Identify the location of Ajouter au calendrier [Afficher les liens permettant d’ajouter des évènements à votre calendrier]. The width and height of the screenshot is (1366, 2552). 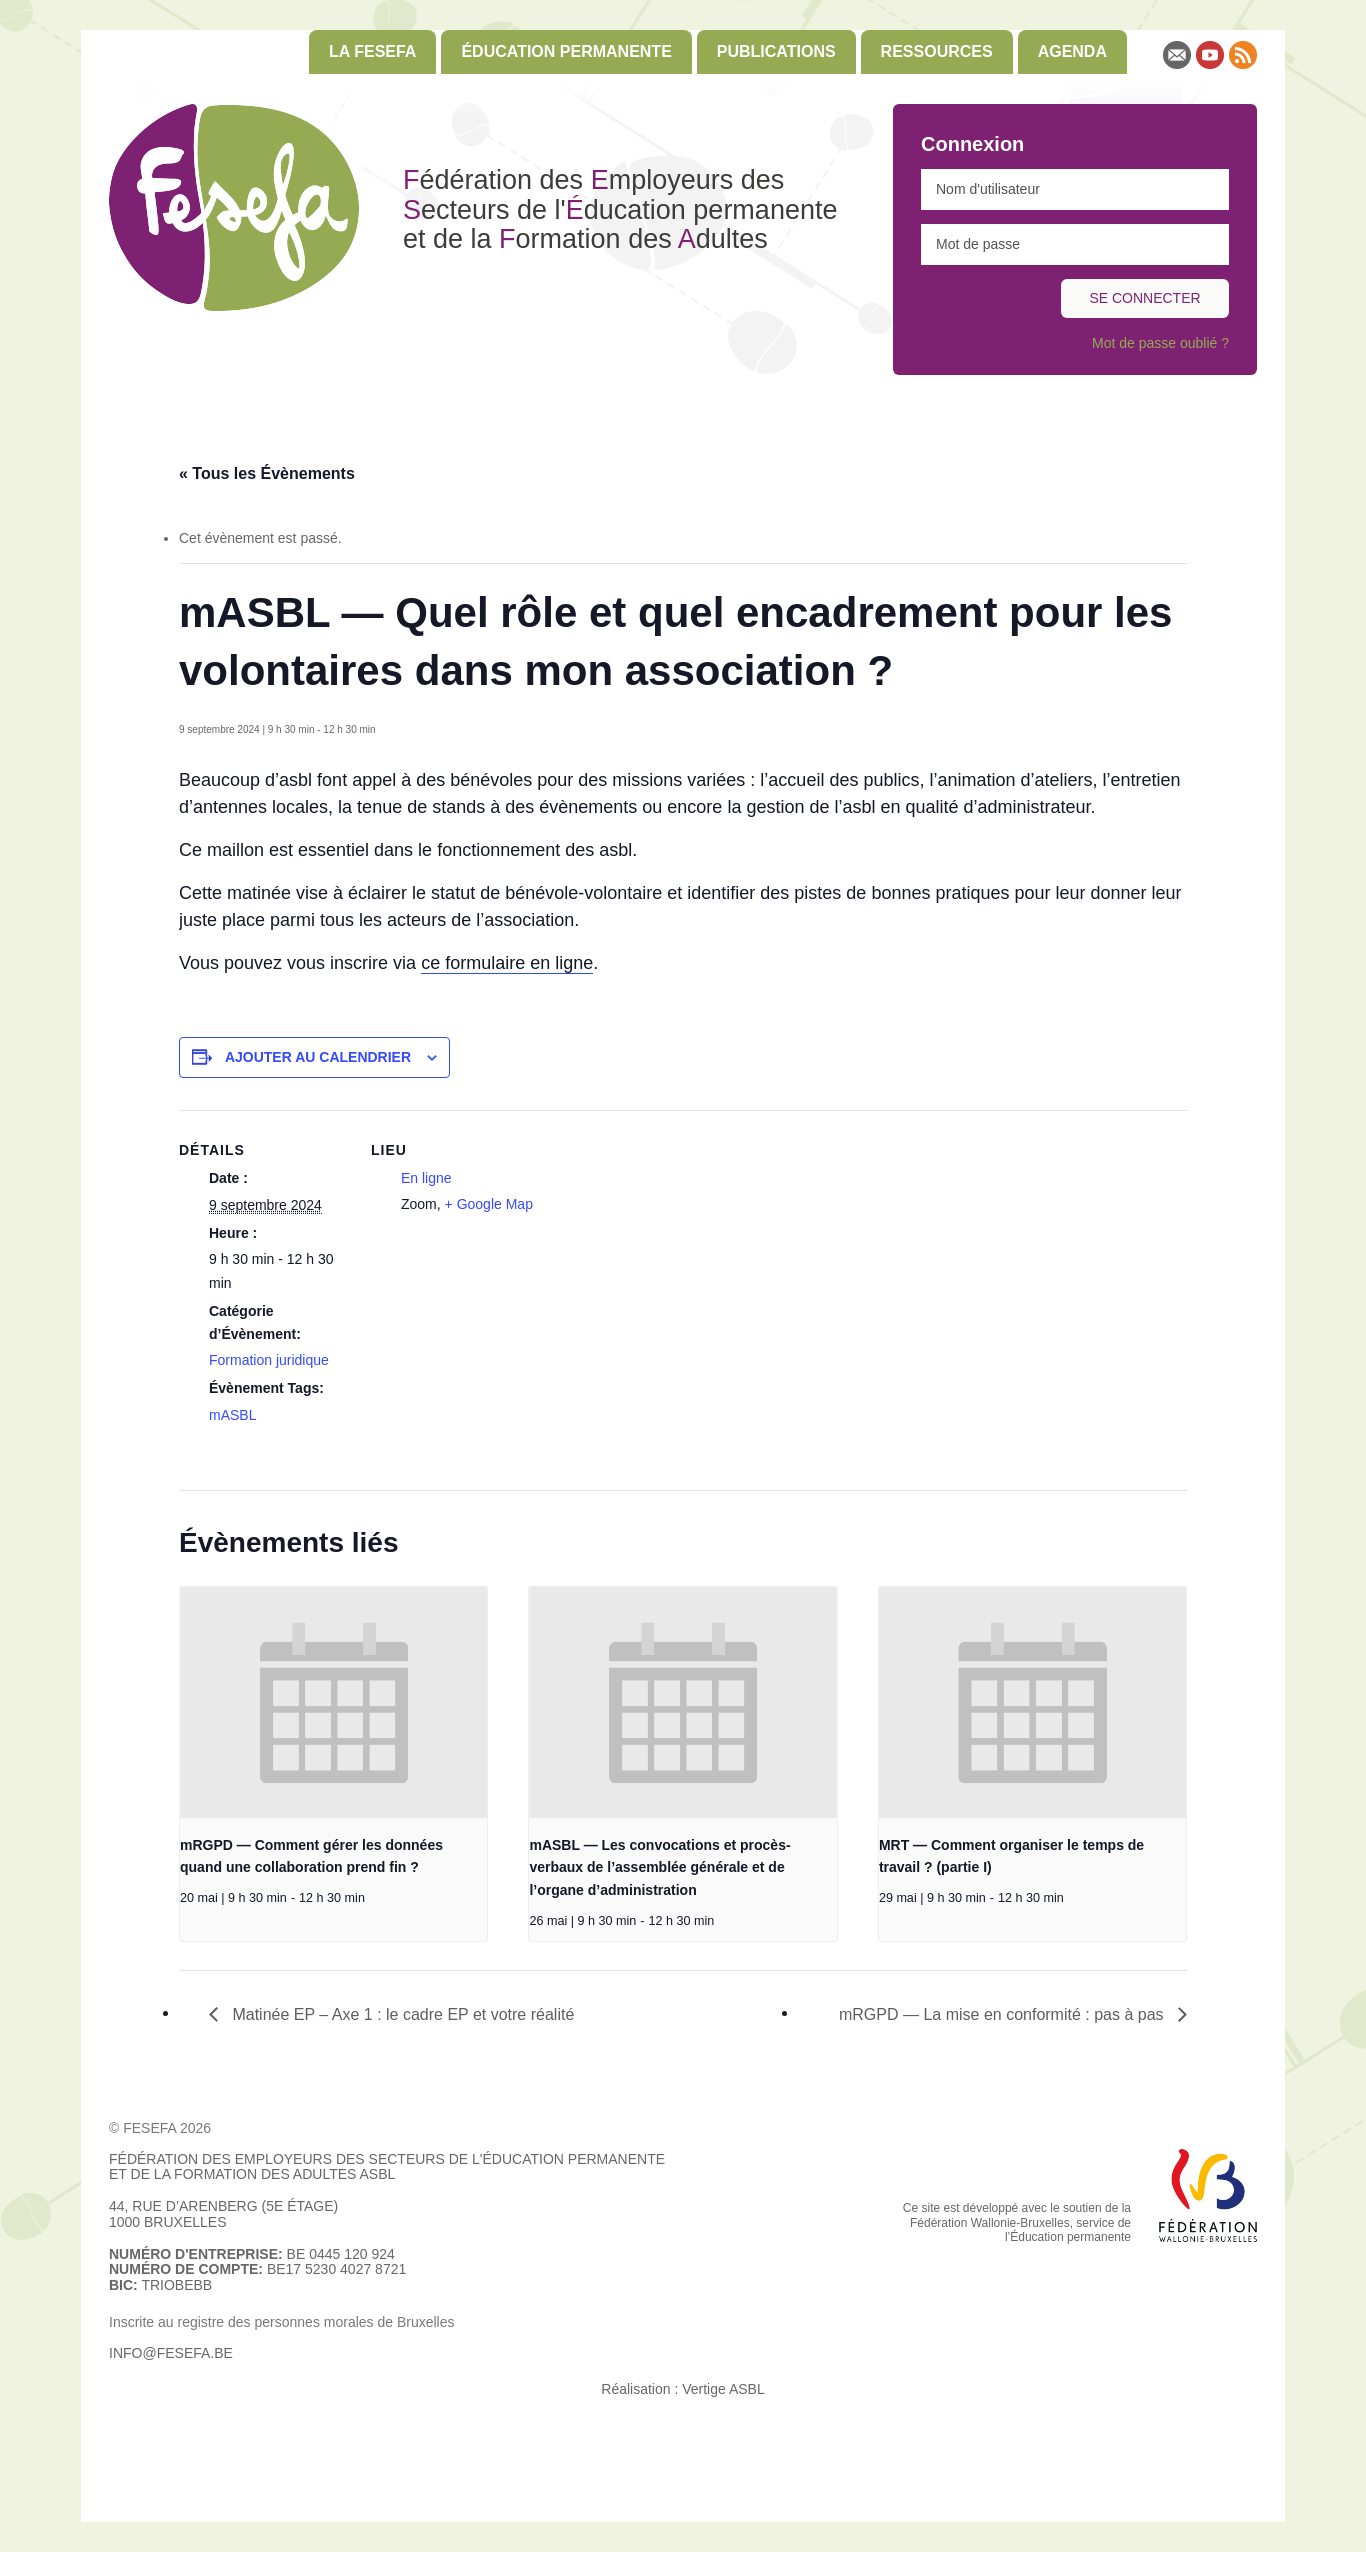
(318, 1057).